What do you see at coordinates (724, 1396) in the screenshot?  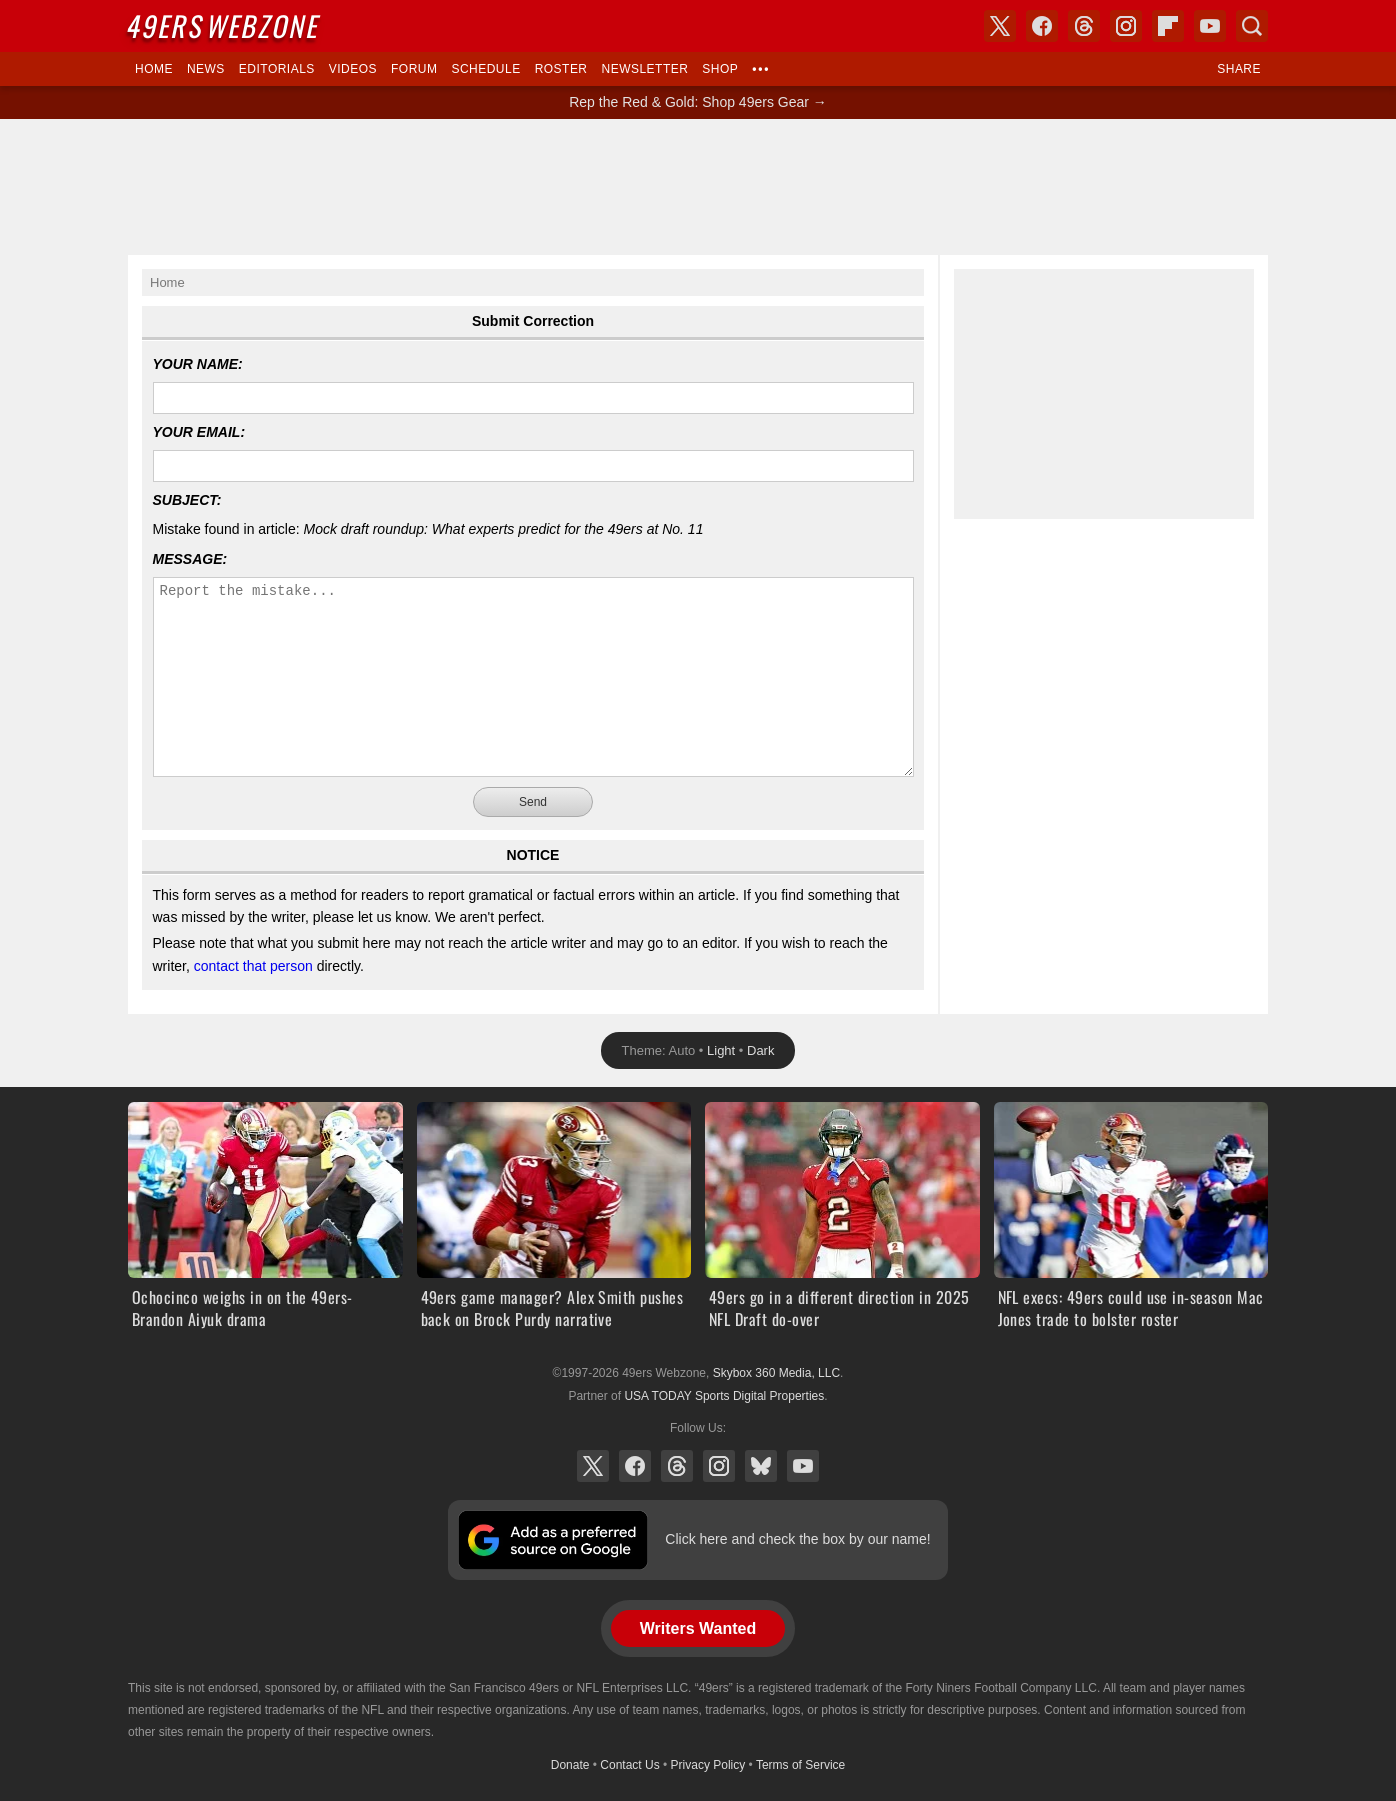 I see `USA TODAY Sports Digital Properties` at bounding box center [724, 1396].